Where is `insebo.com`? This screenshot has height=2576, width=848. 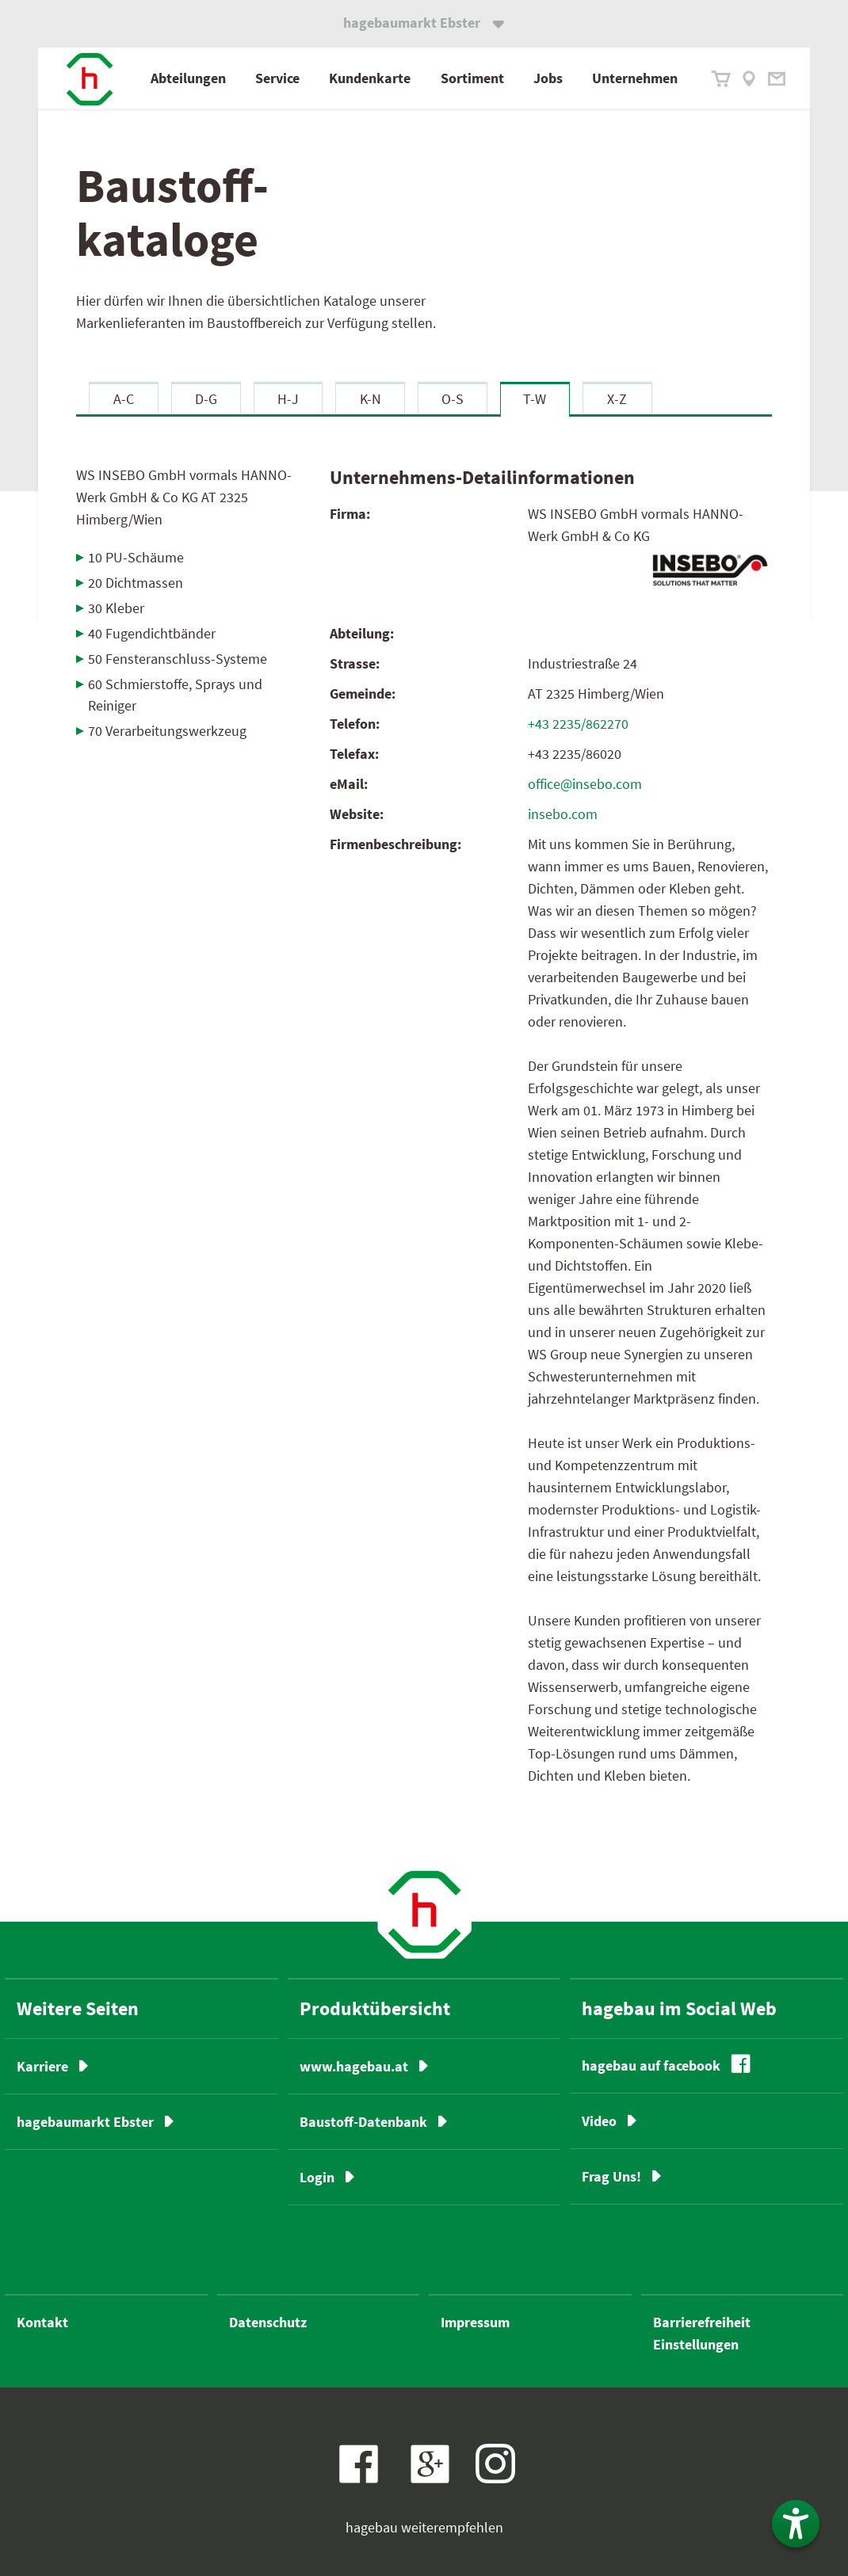
insebo.com is located at coordinates (563, 814).